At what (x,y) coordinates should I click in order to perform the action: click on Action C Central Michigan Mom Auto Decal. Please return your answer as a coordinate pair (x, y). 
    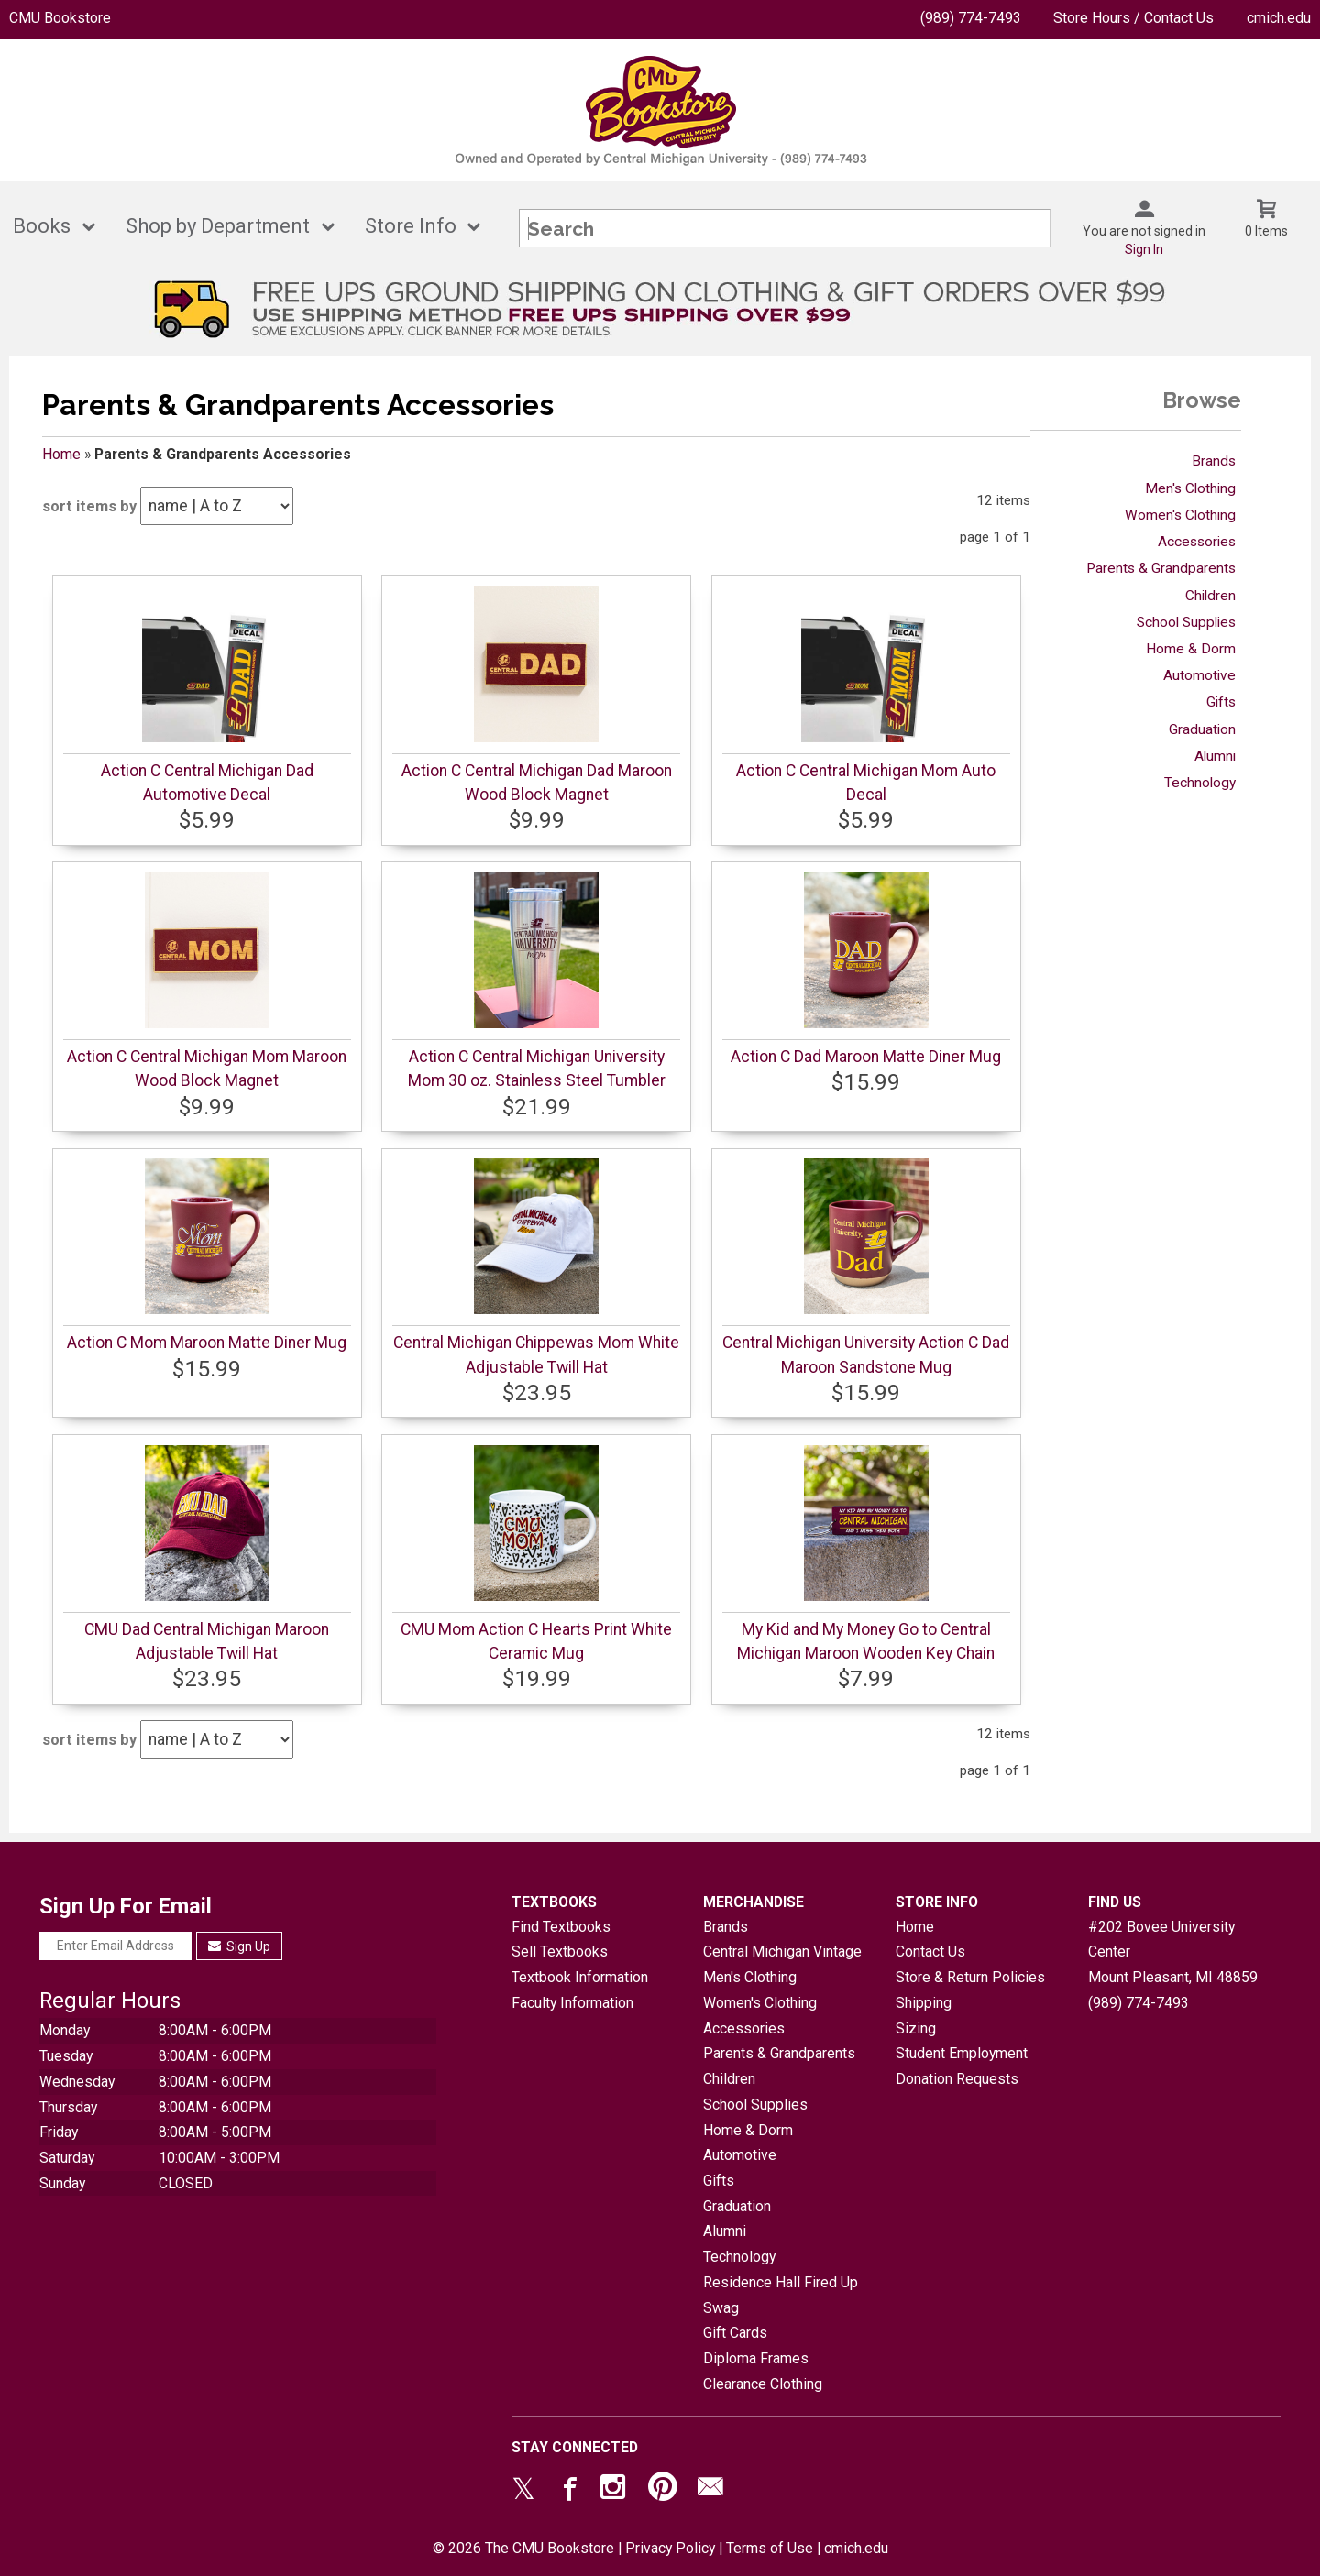
    Looking at the image, I should click on (866, 783).